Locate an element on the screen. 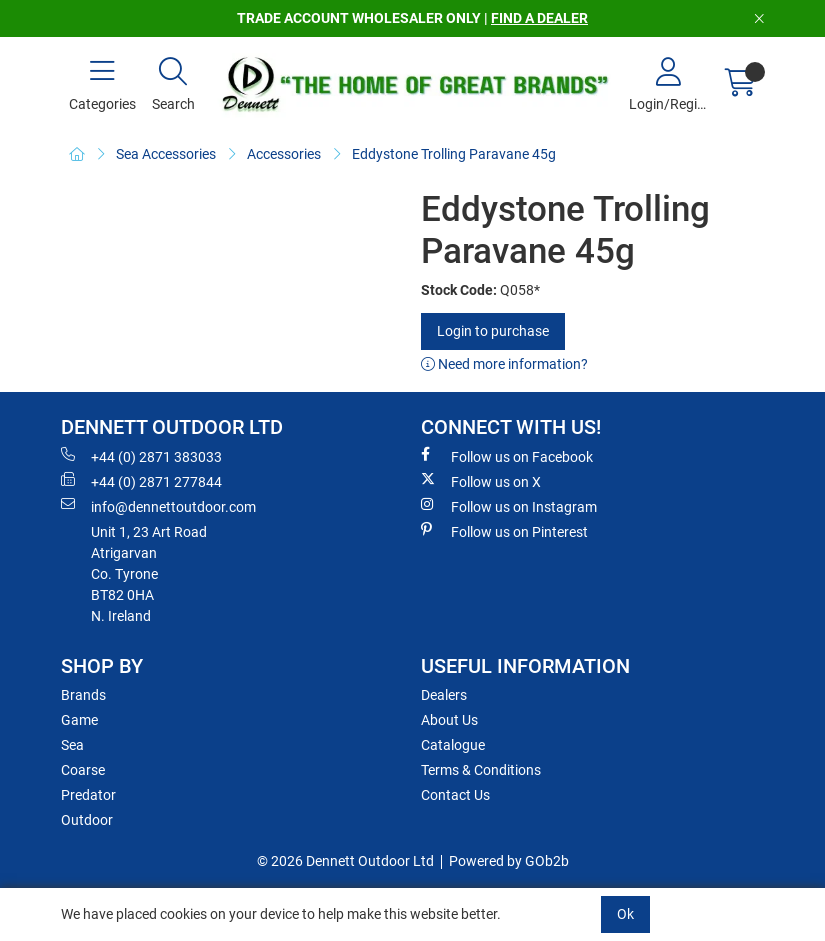  Follow us on Instagram is located at coordinates (509, 506).